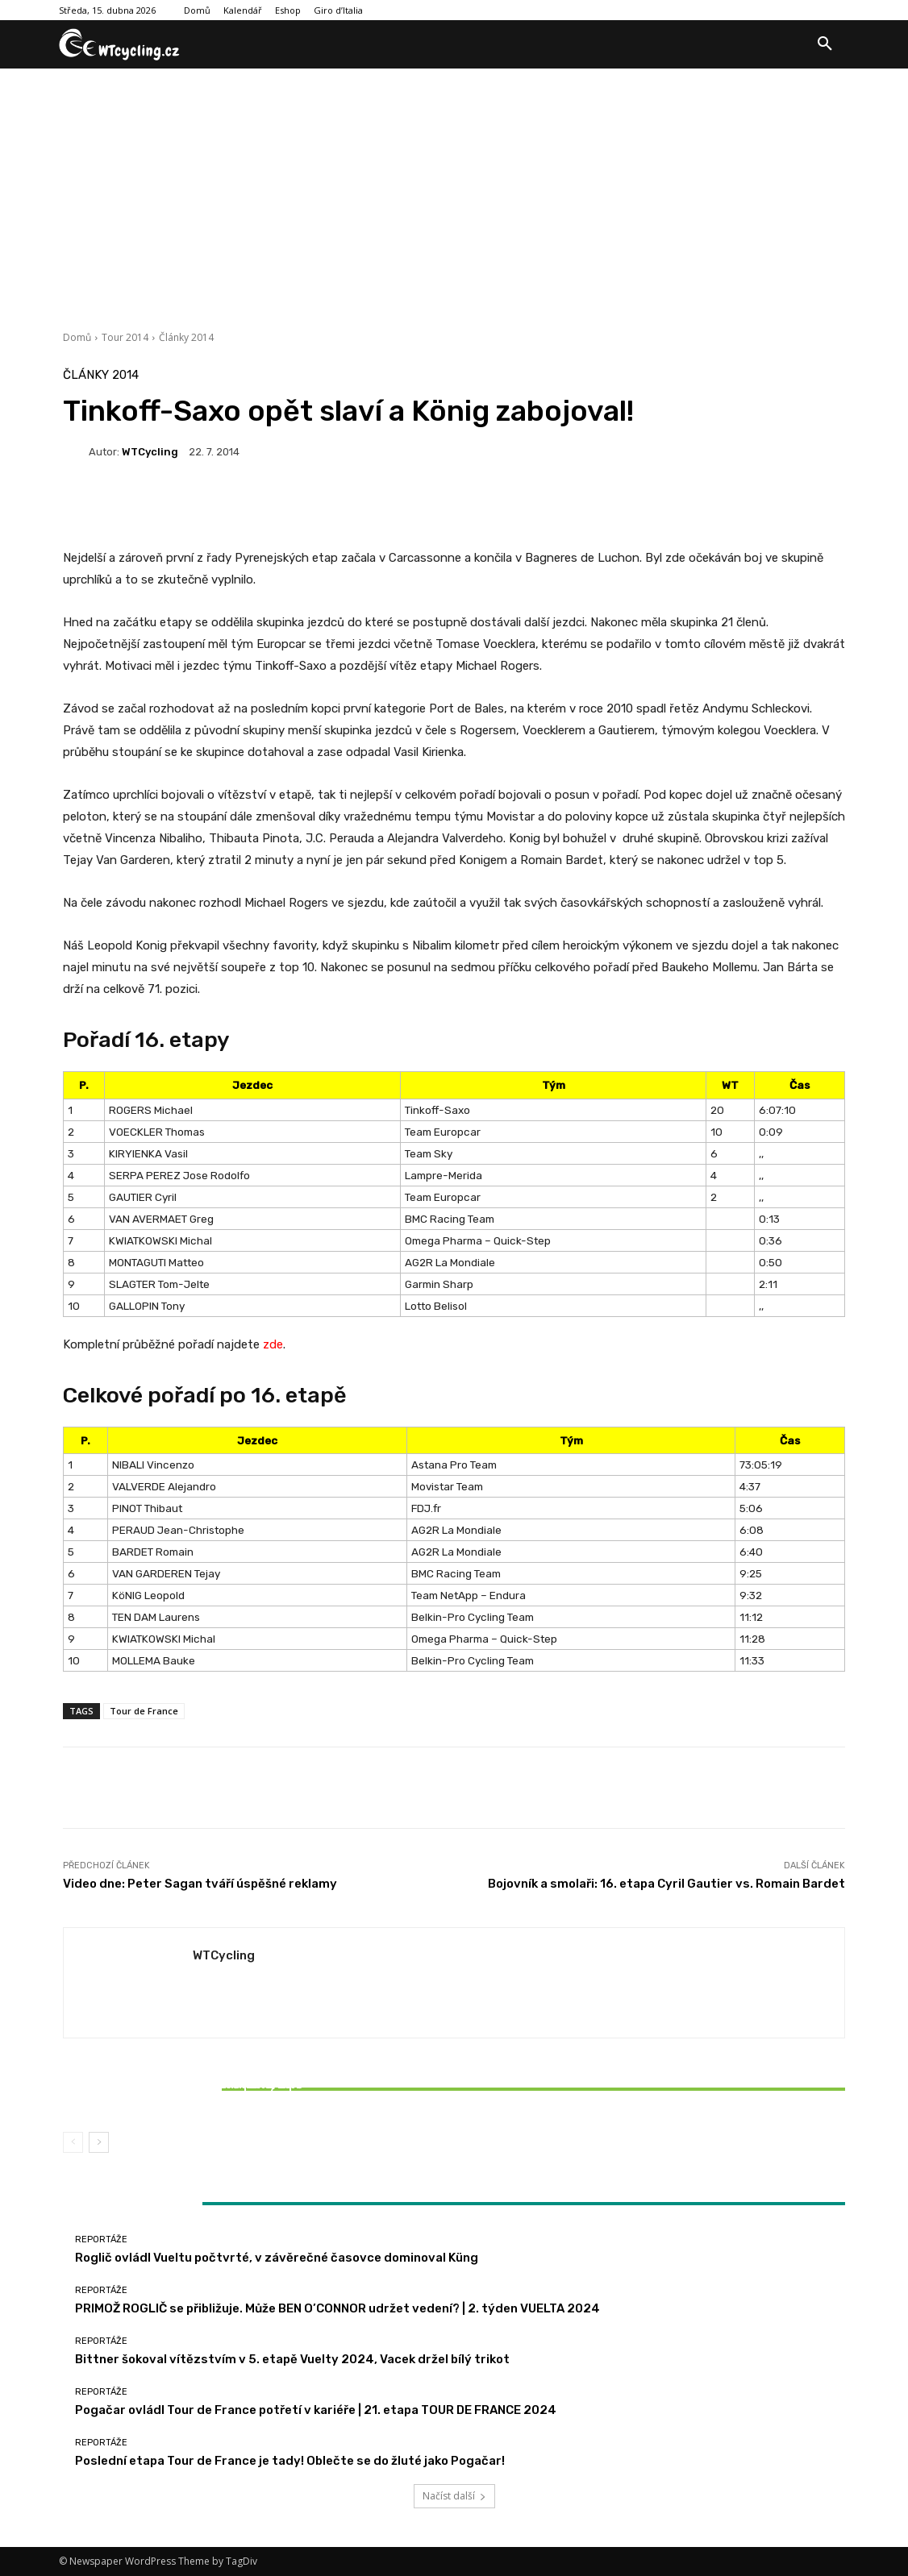 This screenshot has width=908, height=2576. What do you see at coordinates (77, 337) in the screenshot?
I see `Domů` at bounding box center [77, 337].